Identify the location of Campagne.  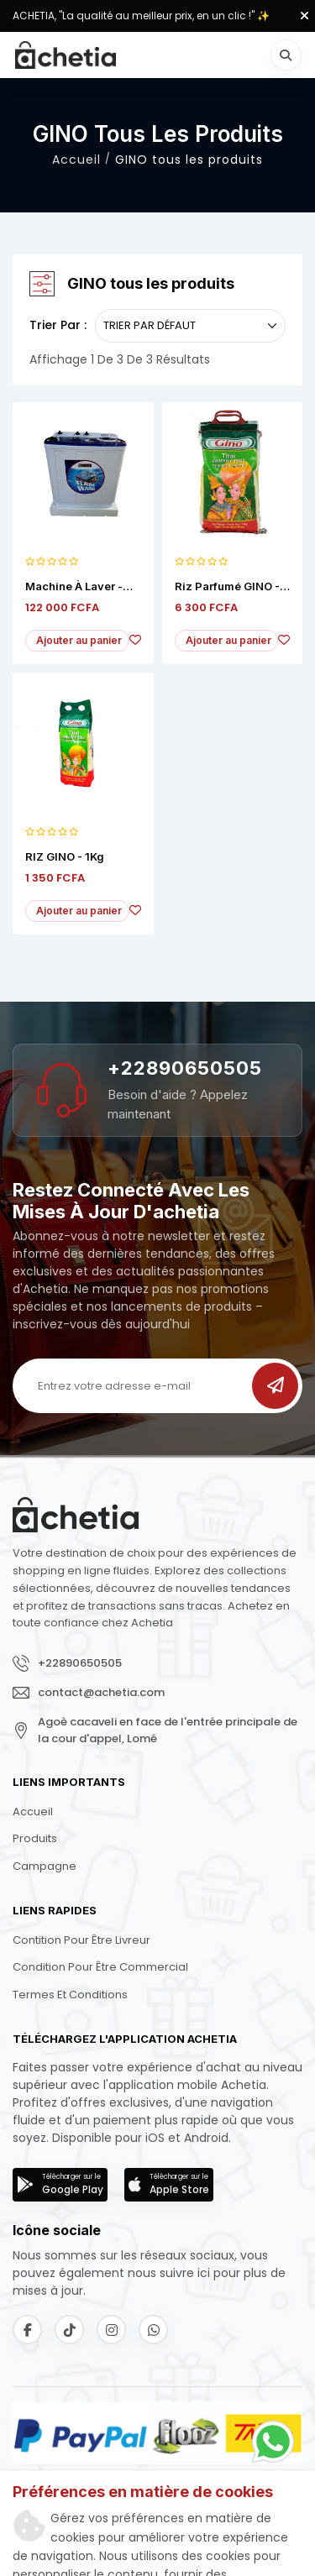
(44, 1866).